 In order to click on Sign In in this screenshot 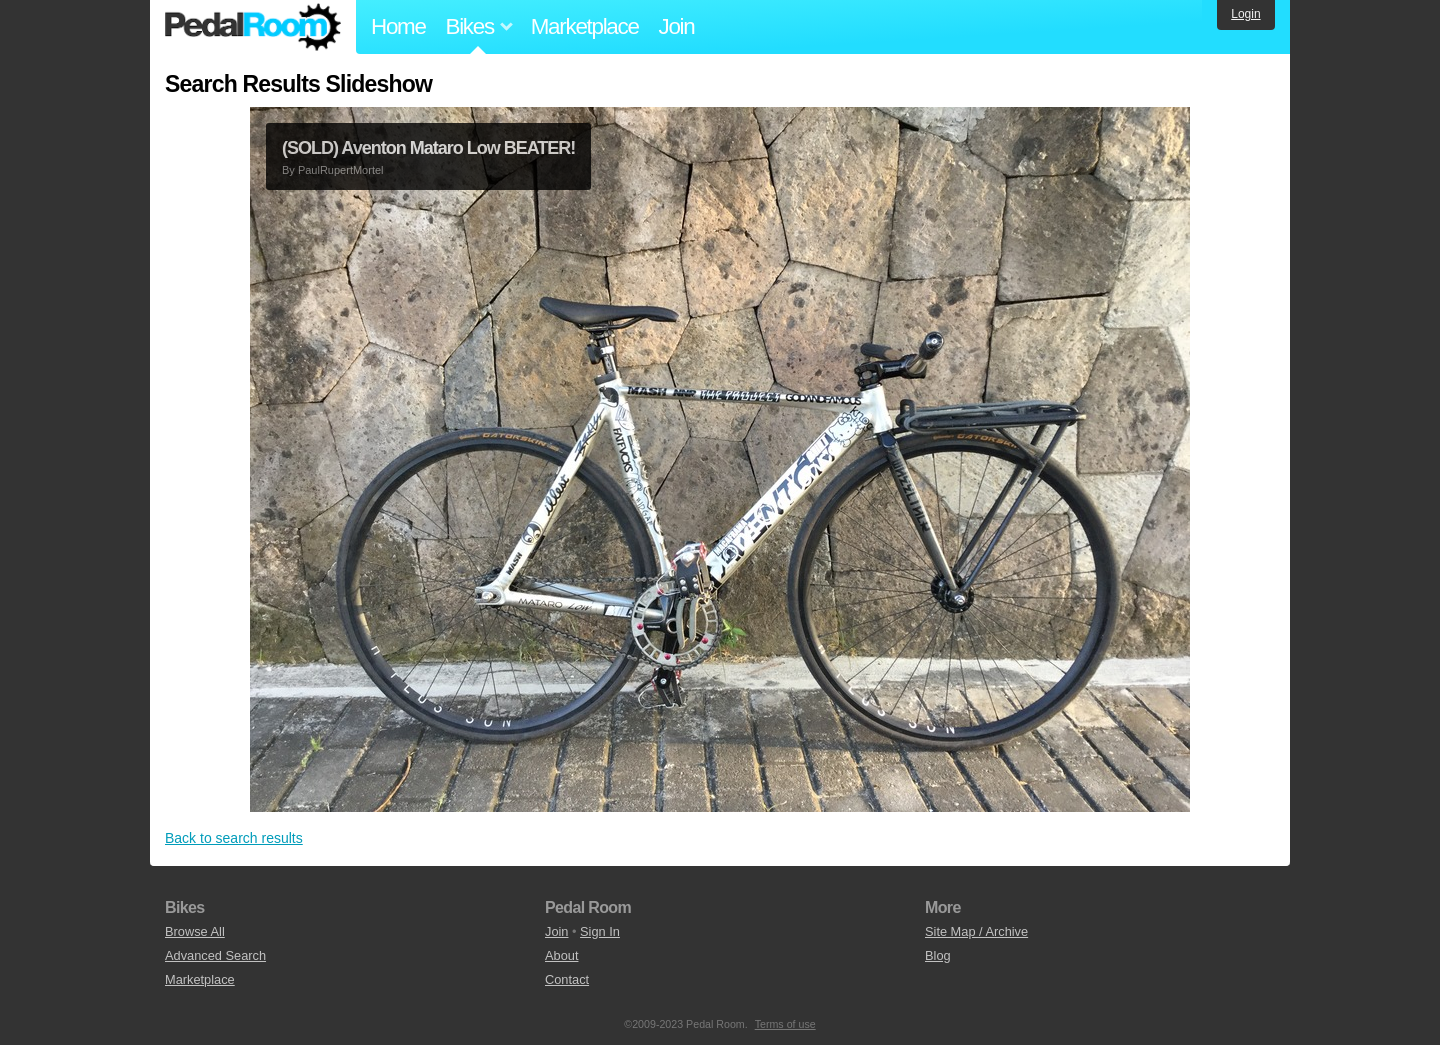, I will do `click(600, 931)`.